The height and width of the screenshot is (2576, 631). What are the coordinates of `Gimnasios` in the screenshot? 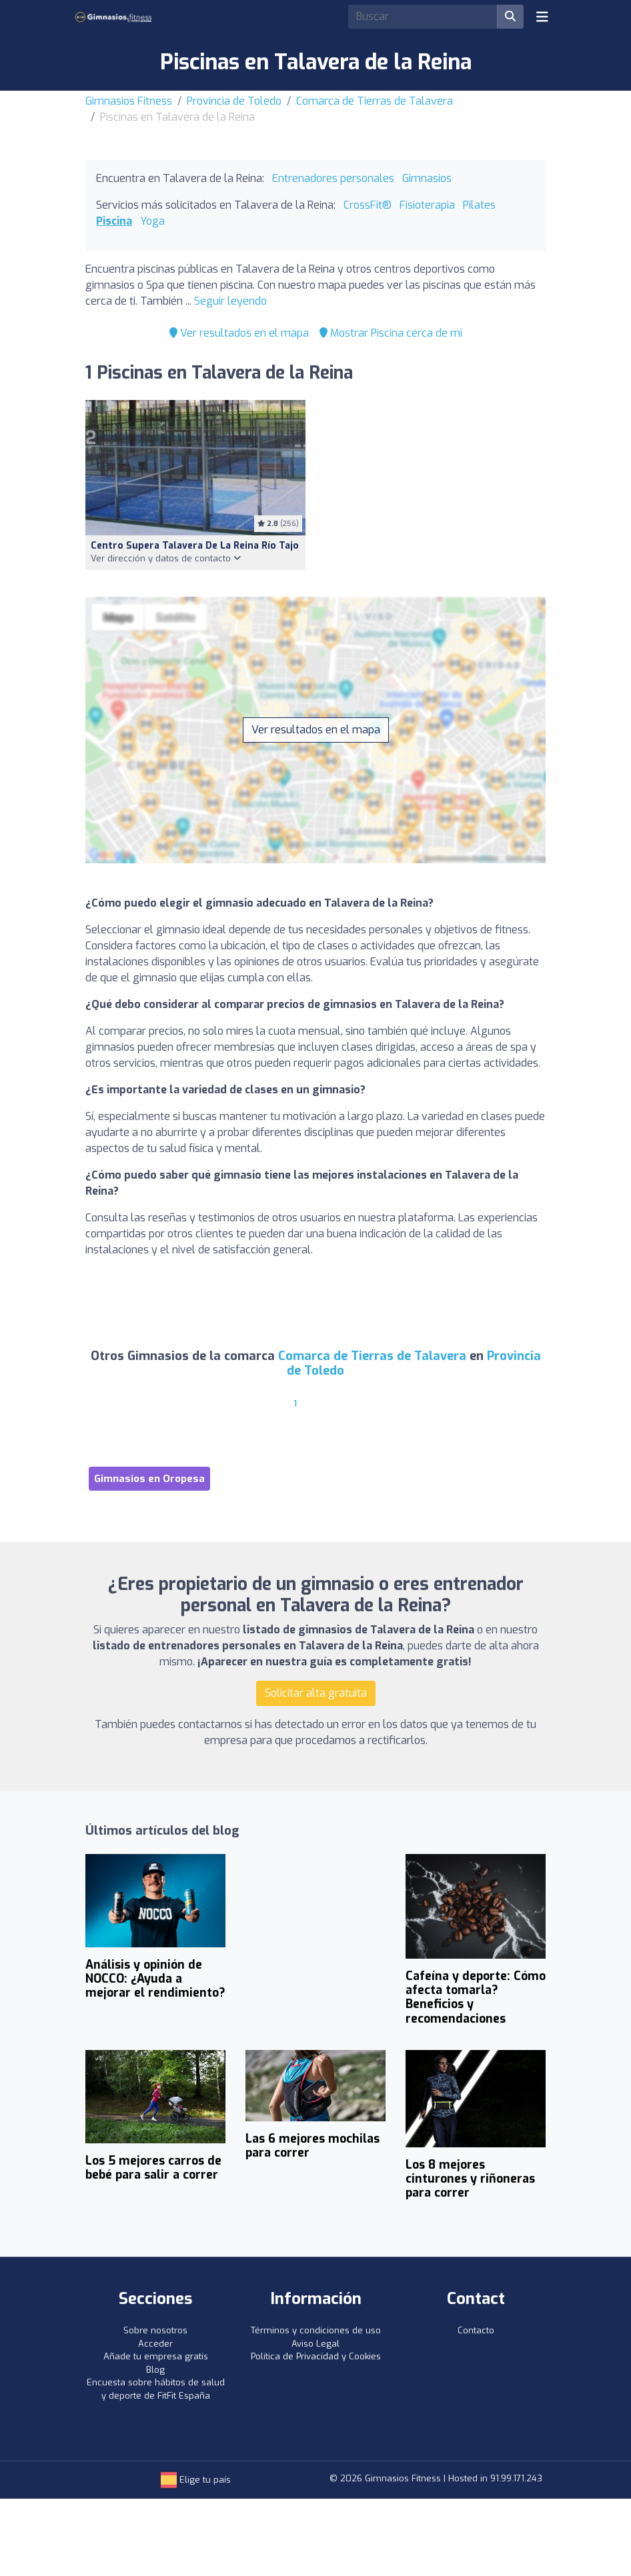 It's located at (427, 178).